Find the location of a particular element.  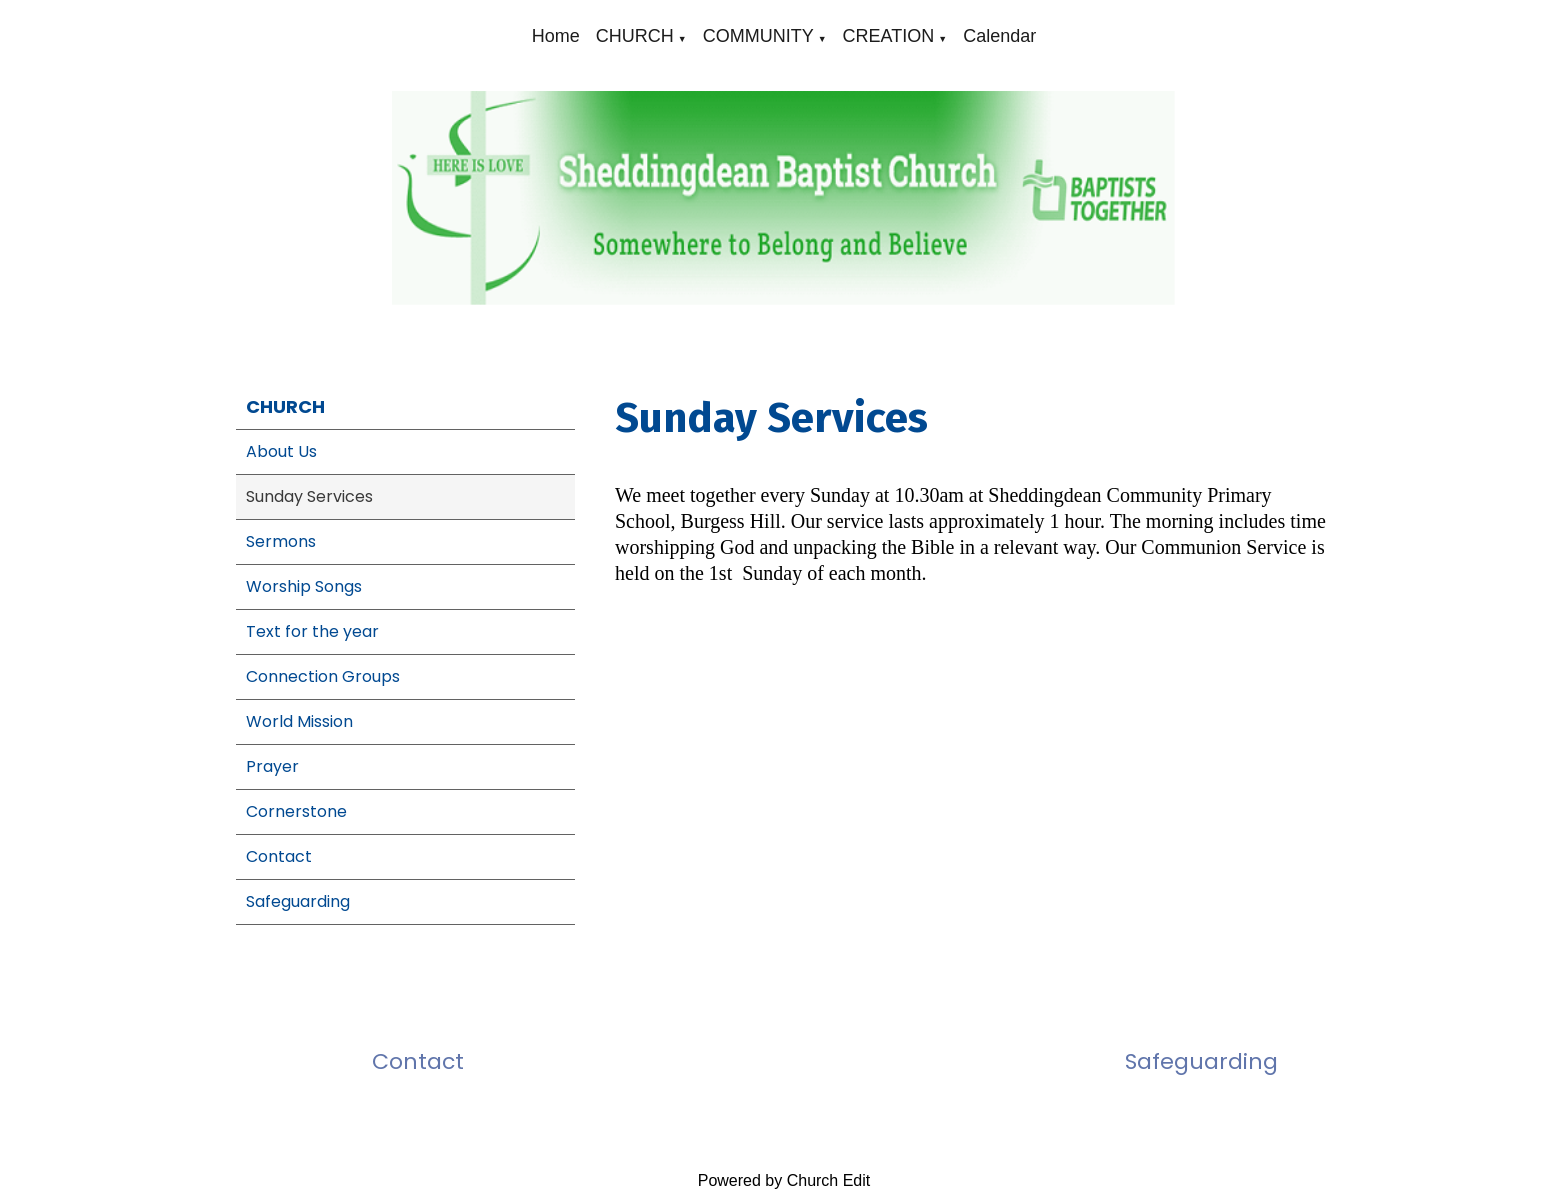

Text for the year is located at coordinates (312, 631).